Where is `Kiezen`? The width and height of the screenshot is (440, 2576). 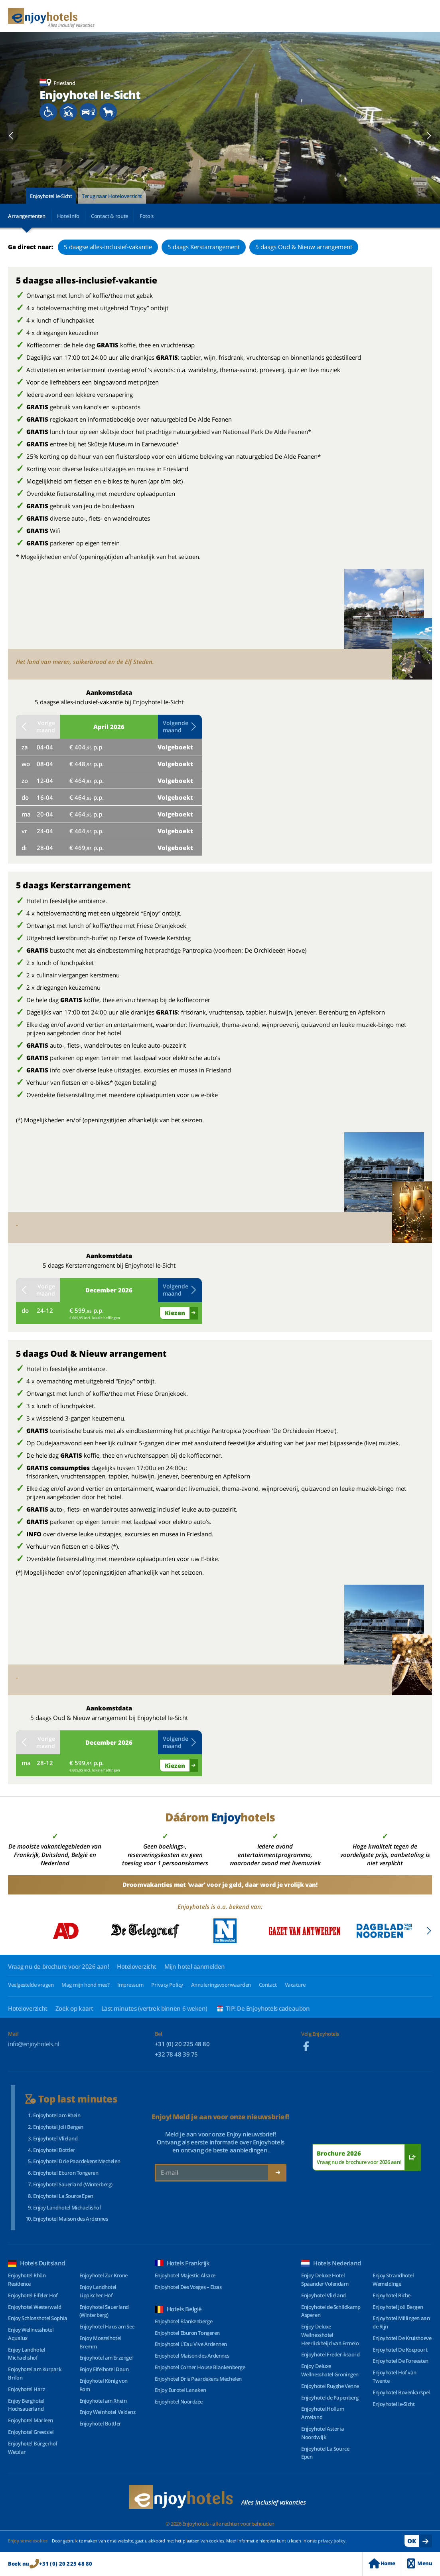 Kiezen is located at coordinates (175, 1313).